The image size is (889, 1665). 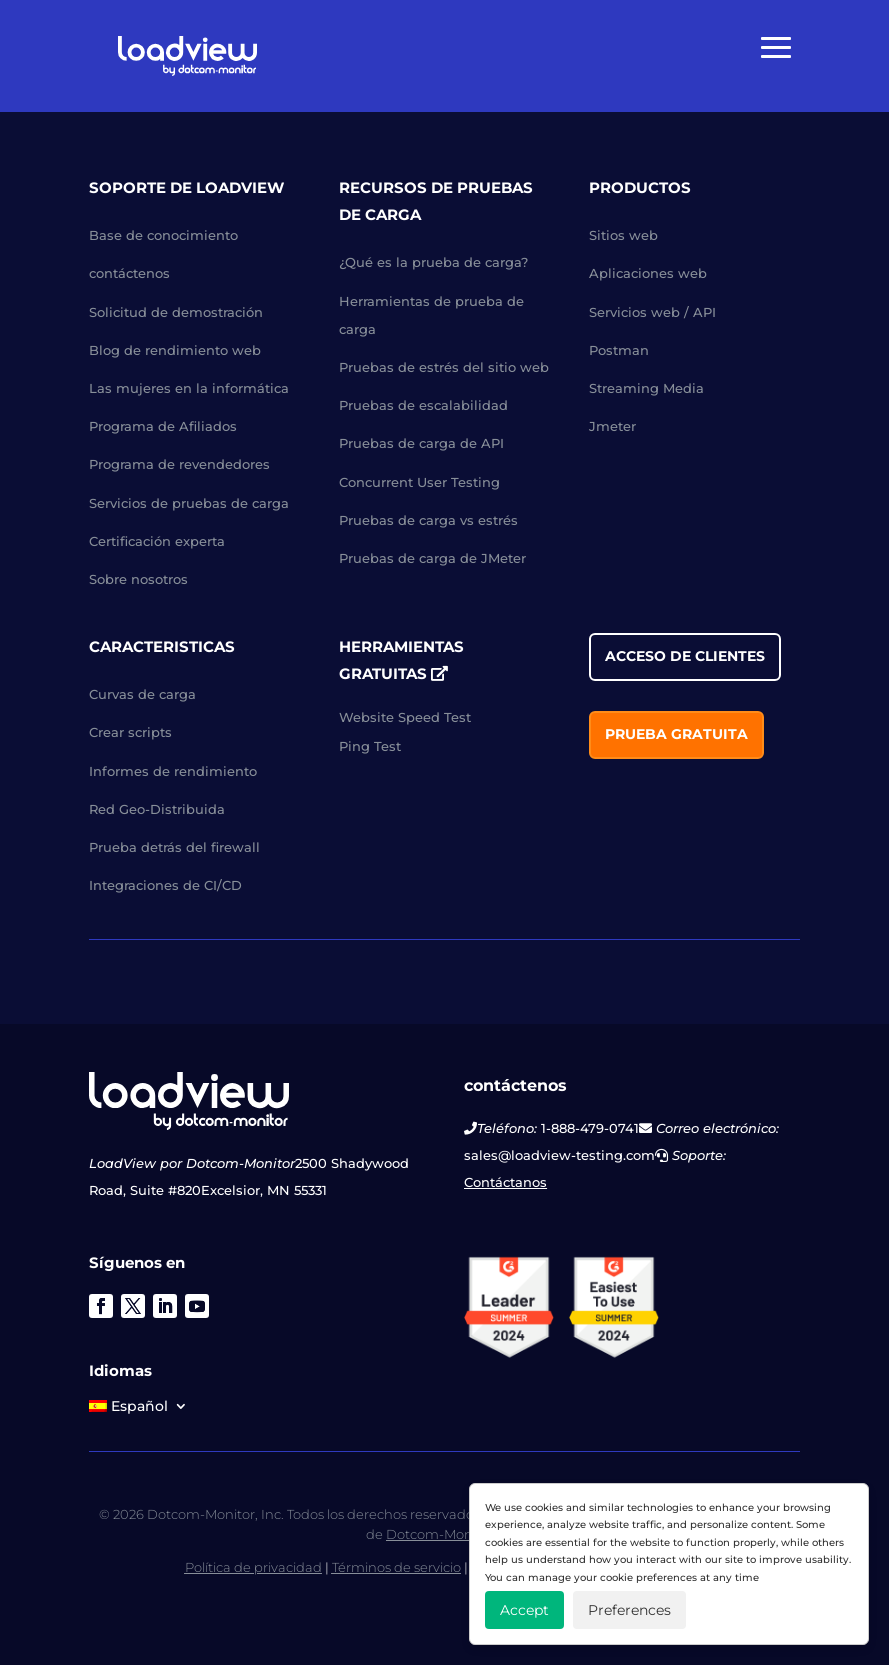 What do you see at coordinates (396, 1567) in the screenshot?
I see `Términos de servicio` at bounding box center [396, 1567].